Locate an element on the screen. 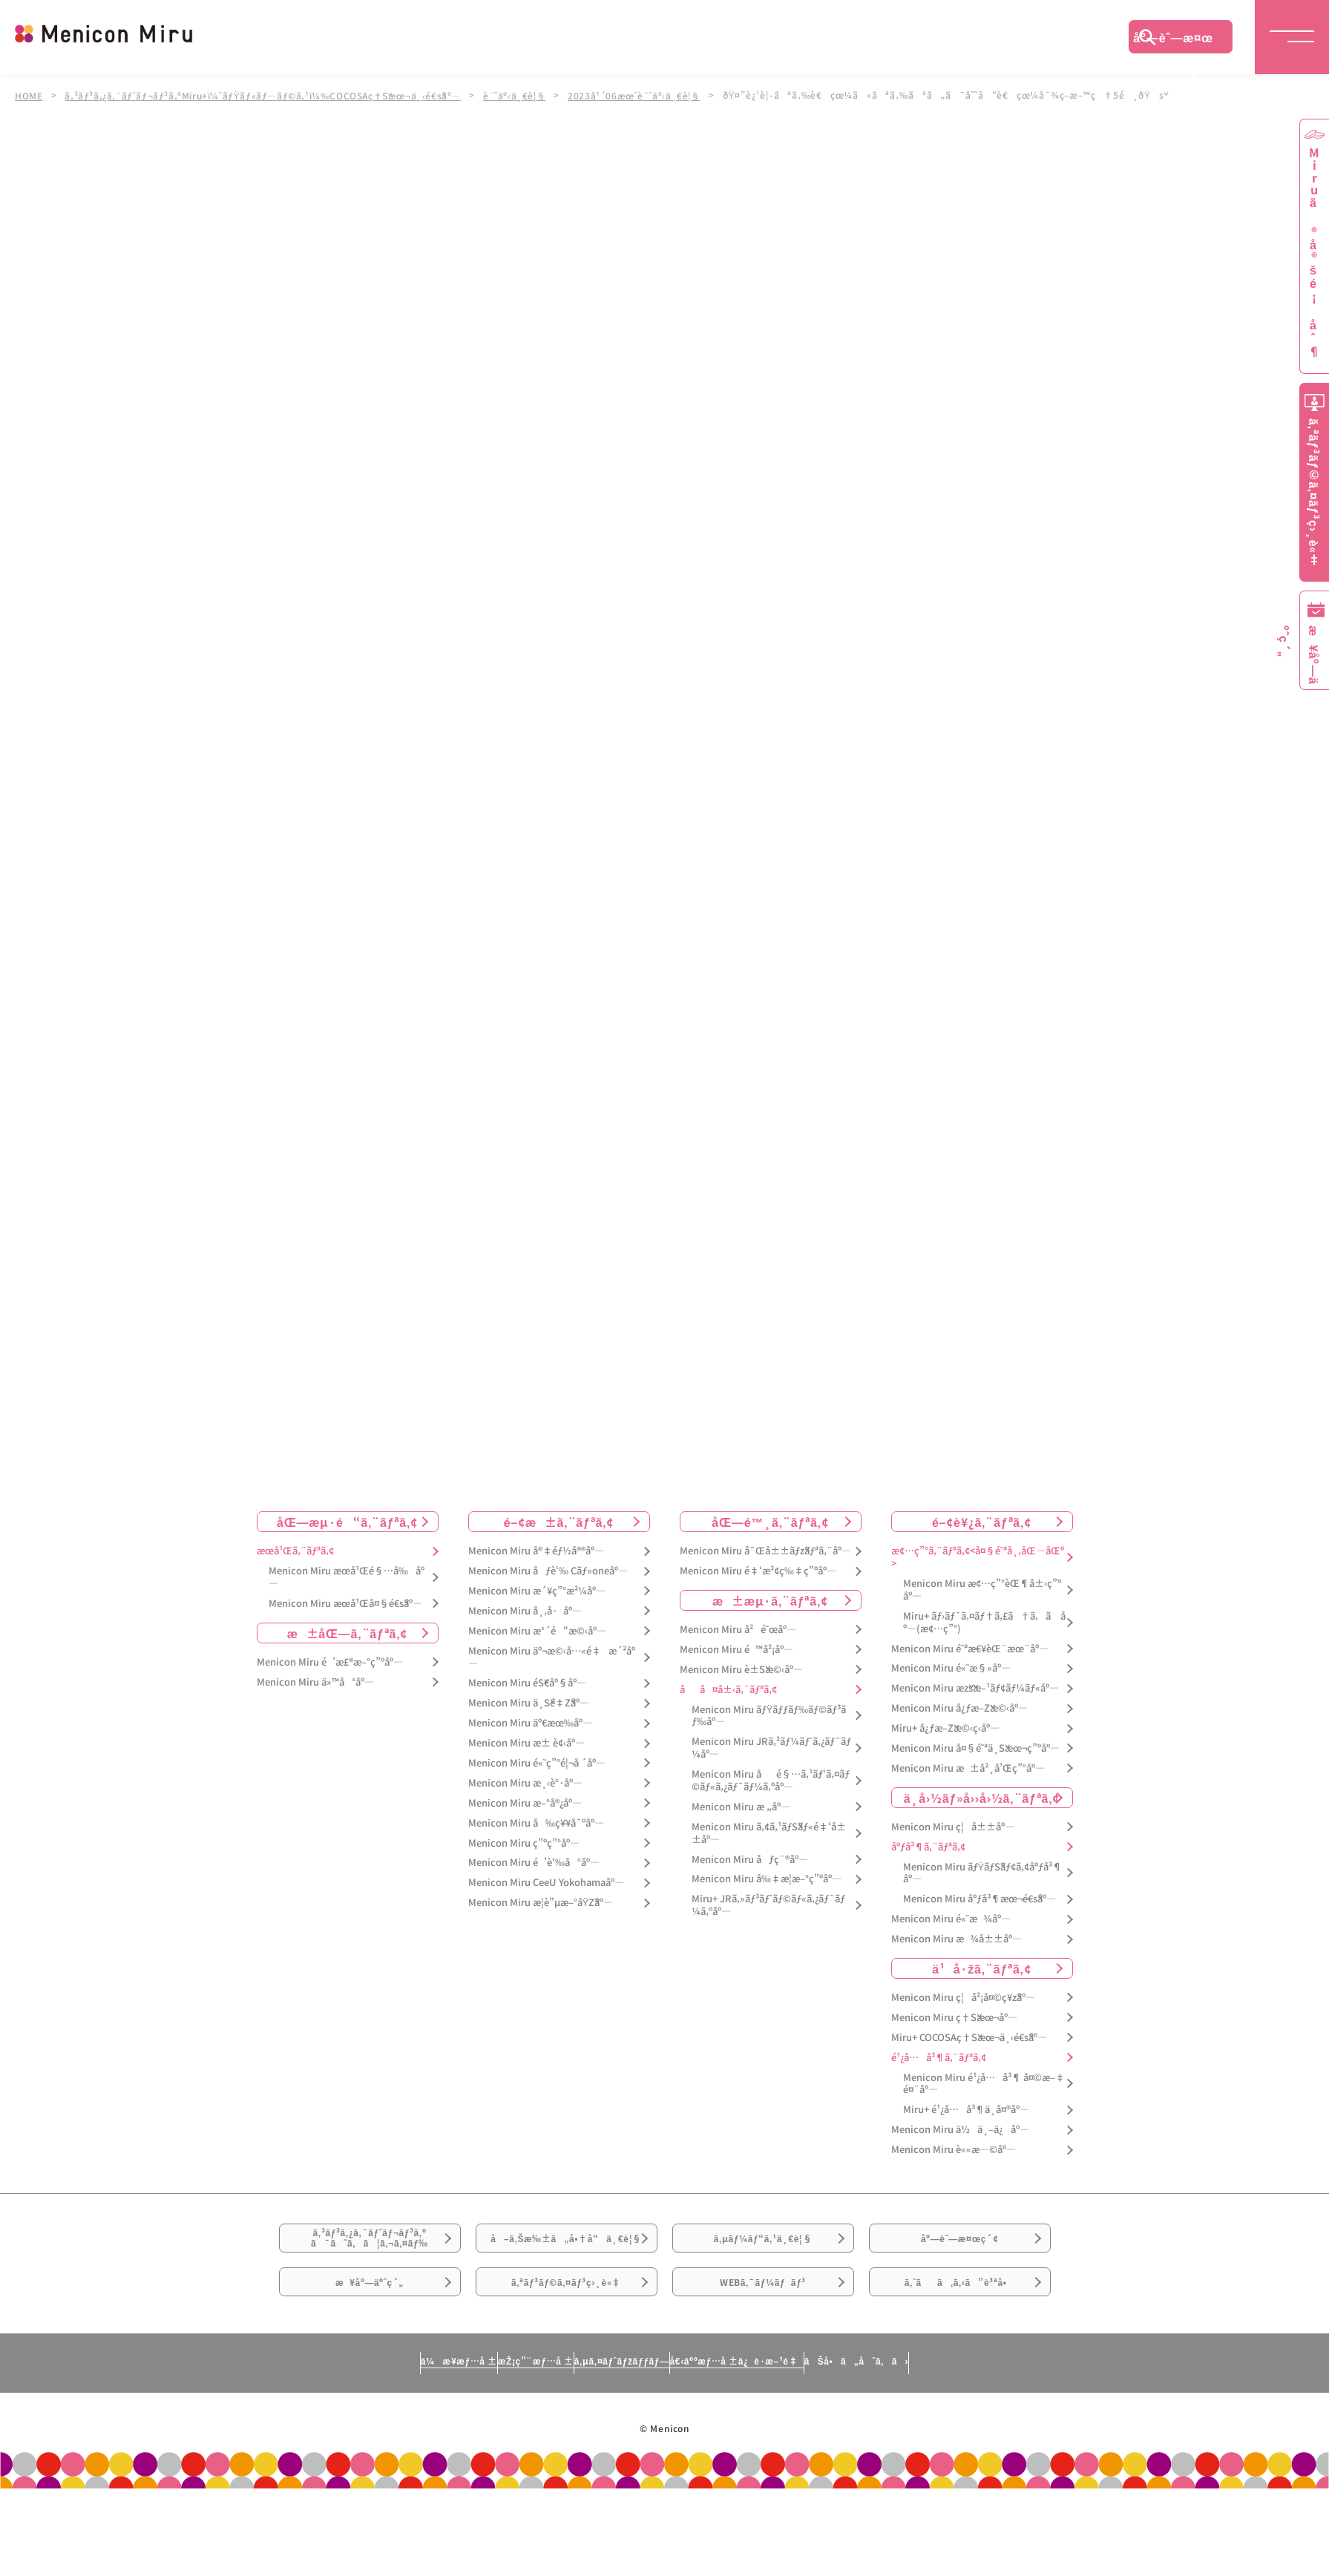 Image resolution: width=1329 pixels, height=2576 pixels. æŽ¡ç”¨æƒ…å ± is located at coordinates (462, 2441).